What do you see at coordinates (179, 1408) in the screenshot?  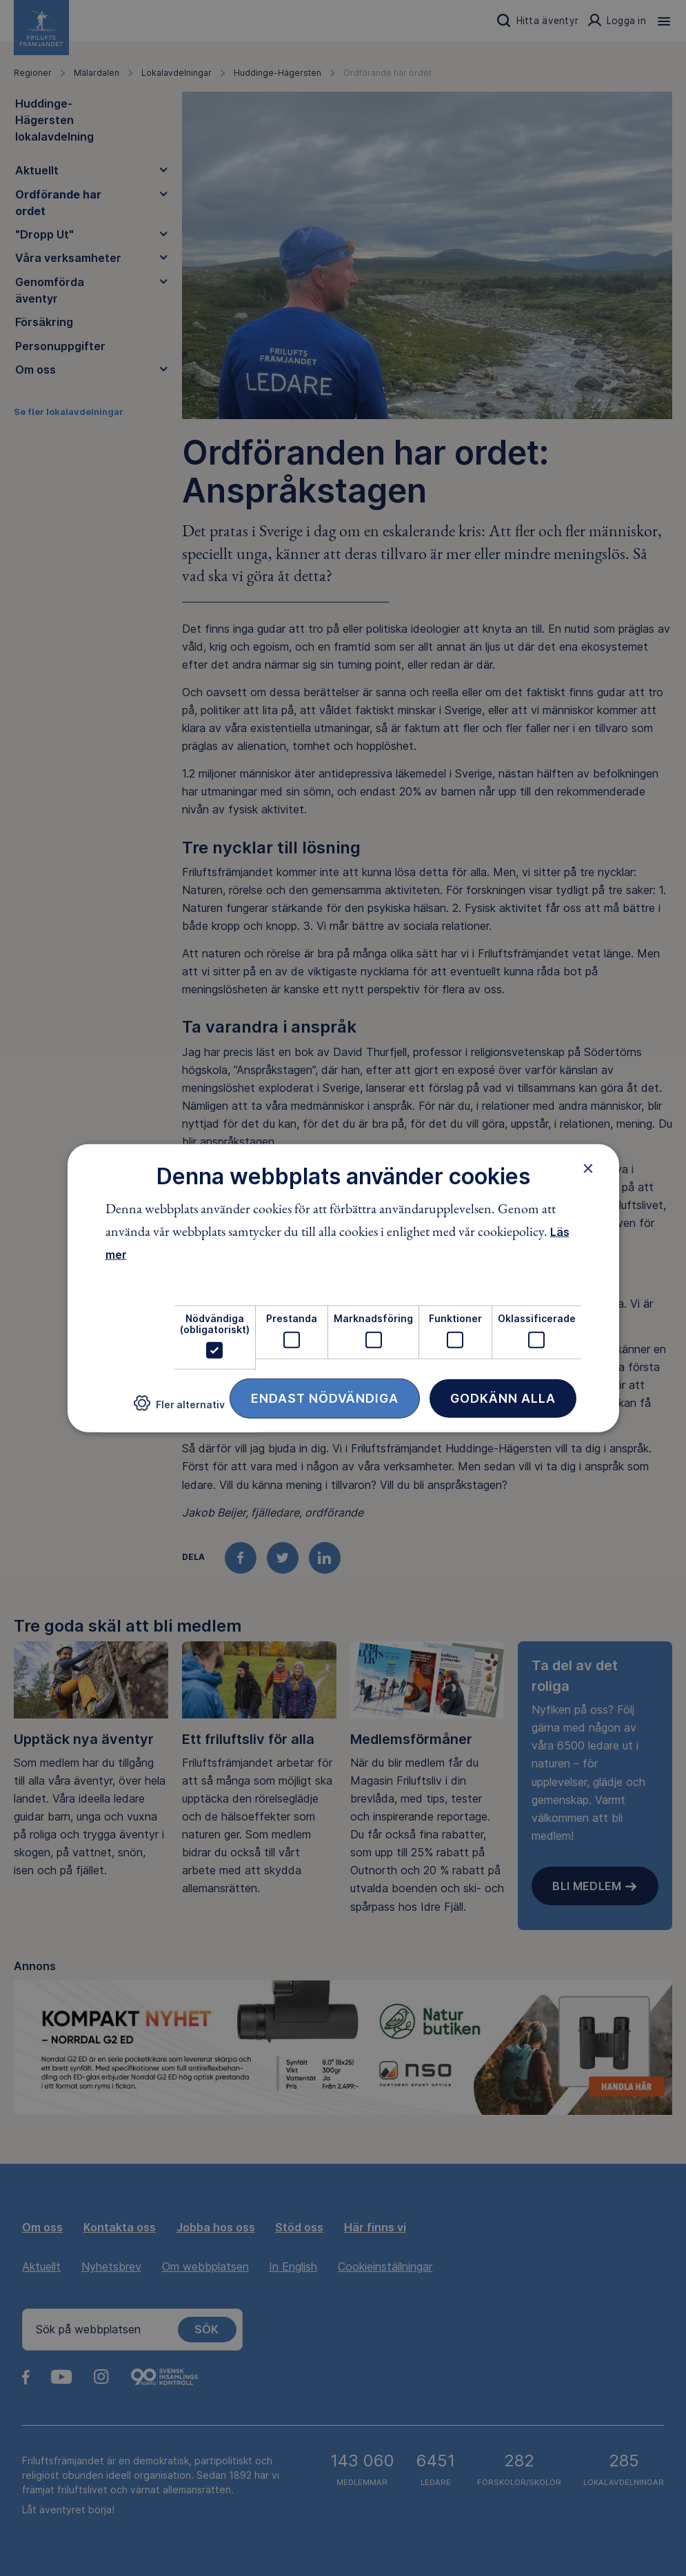 I see `[button]` at bounding box center [179, 1408].